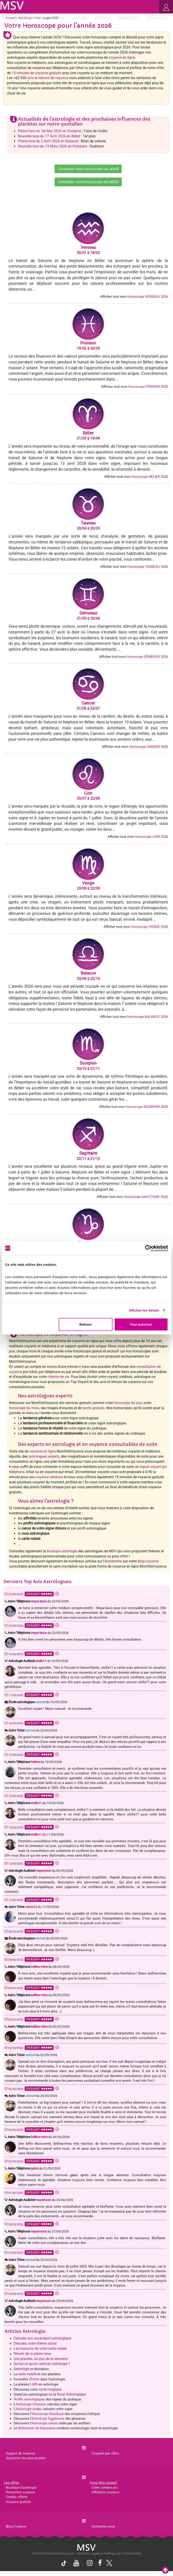 Image resolution: width=173 pixels, height=2576 pixels. What do you see at coordinates (105, 2453) in the screenshot?
I see `Voyance par villes` at bounding box center [105, 2453].